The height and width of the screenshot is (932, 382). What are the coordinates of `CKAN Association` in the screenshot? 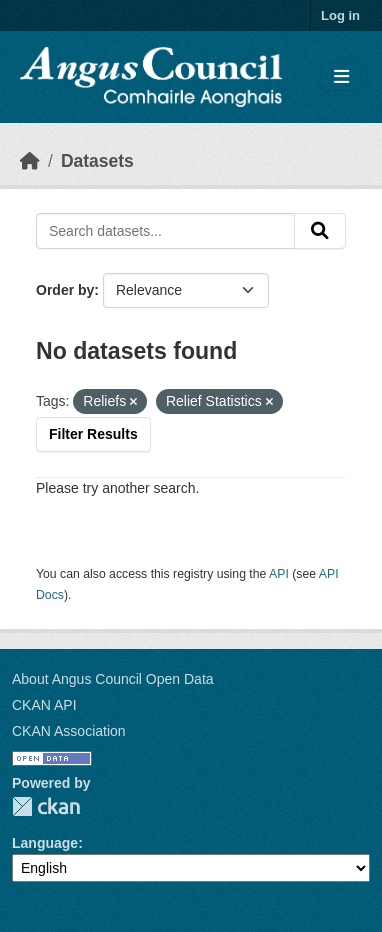 It's located at (69, 731).